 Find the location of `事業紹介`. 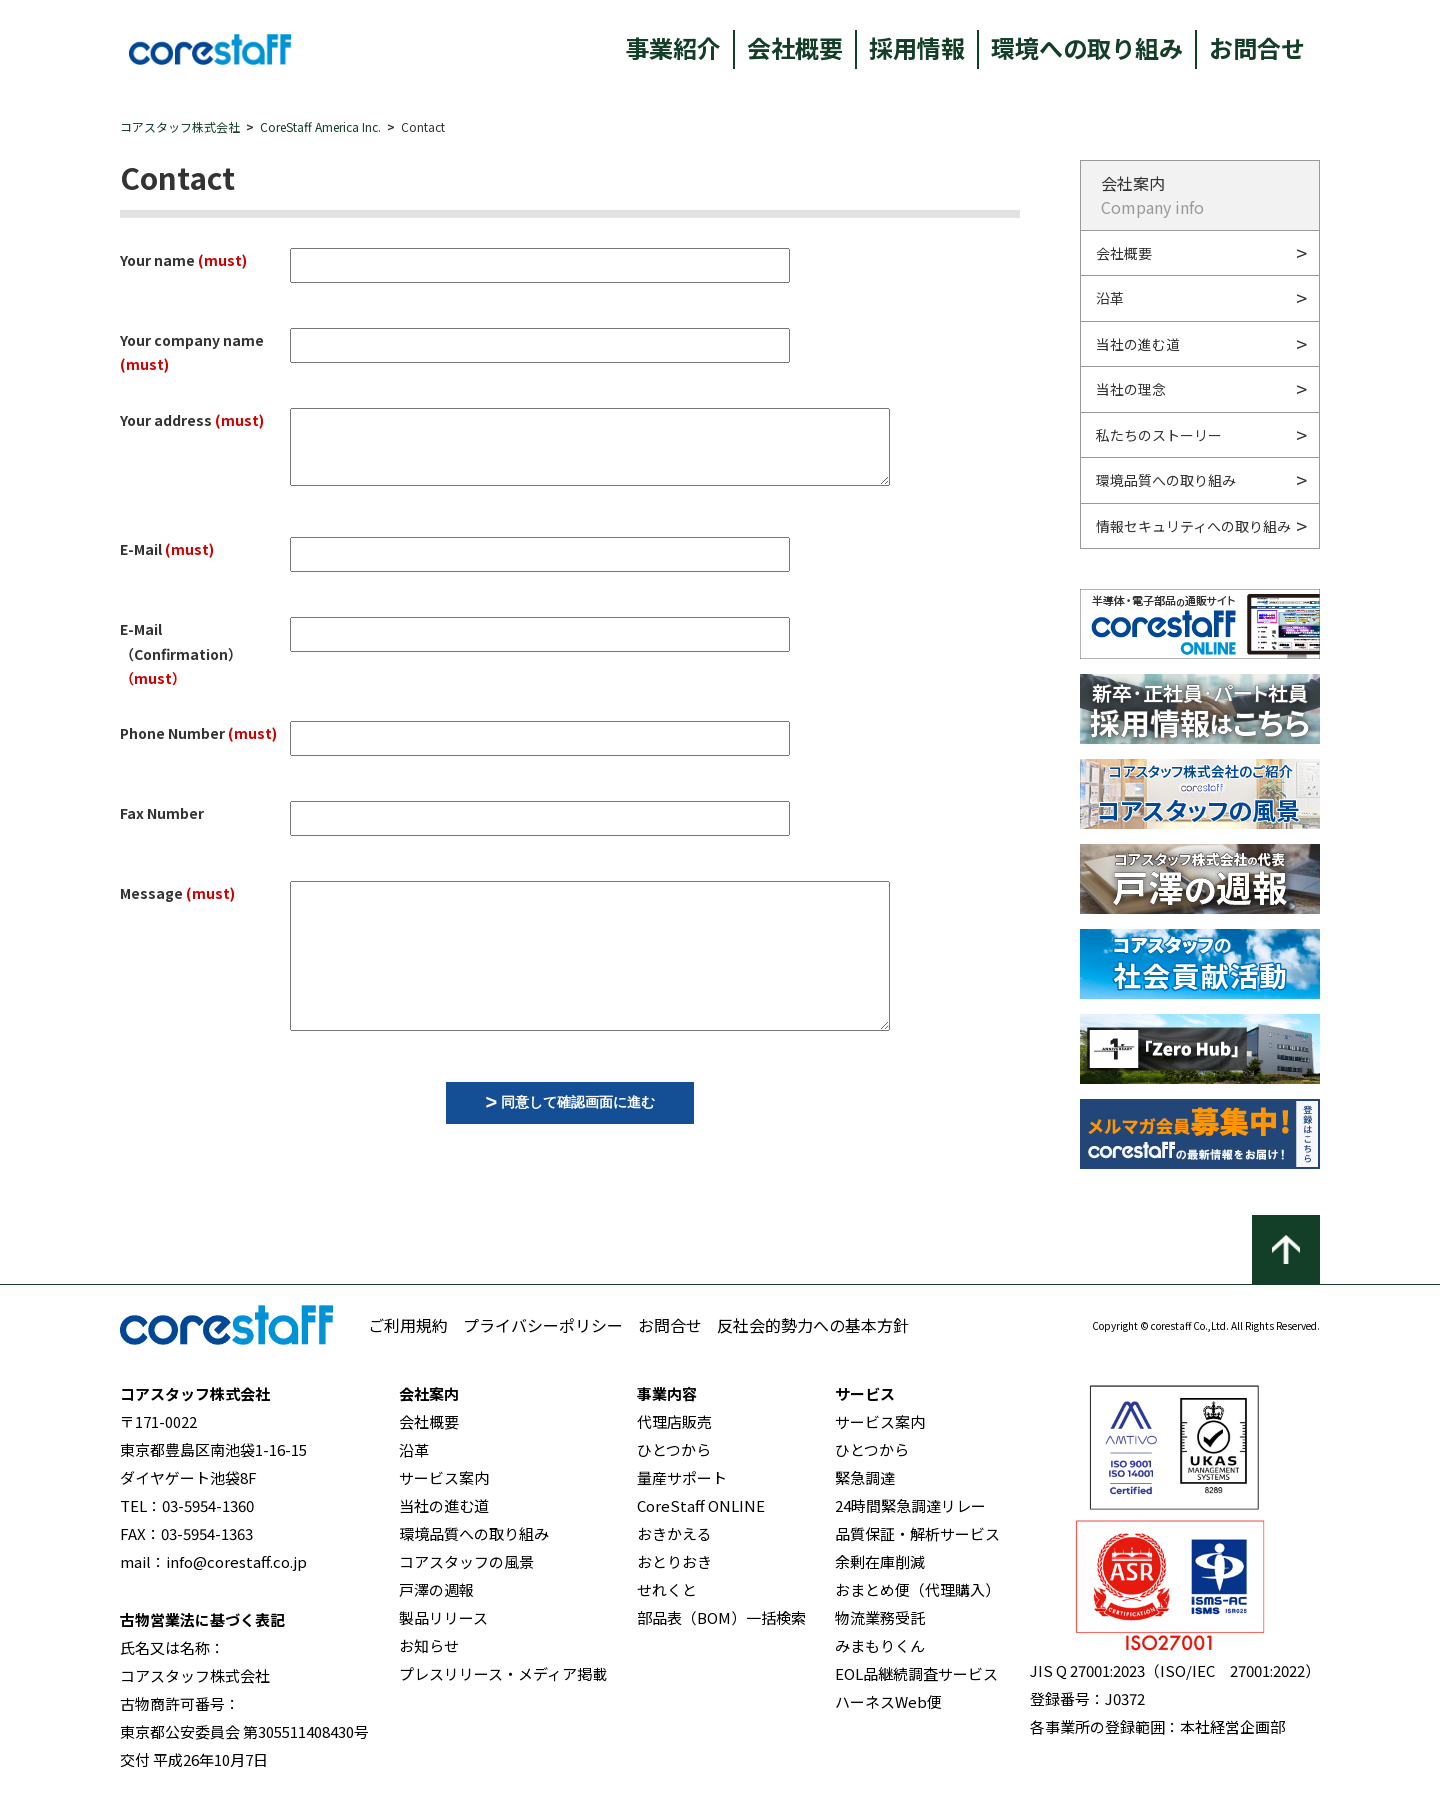

事業紹介 is located at coordinates (673, 47).